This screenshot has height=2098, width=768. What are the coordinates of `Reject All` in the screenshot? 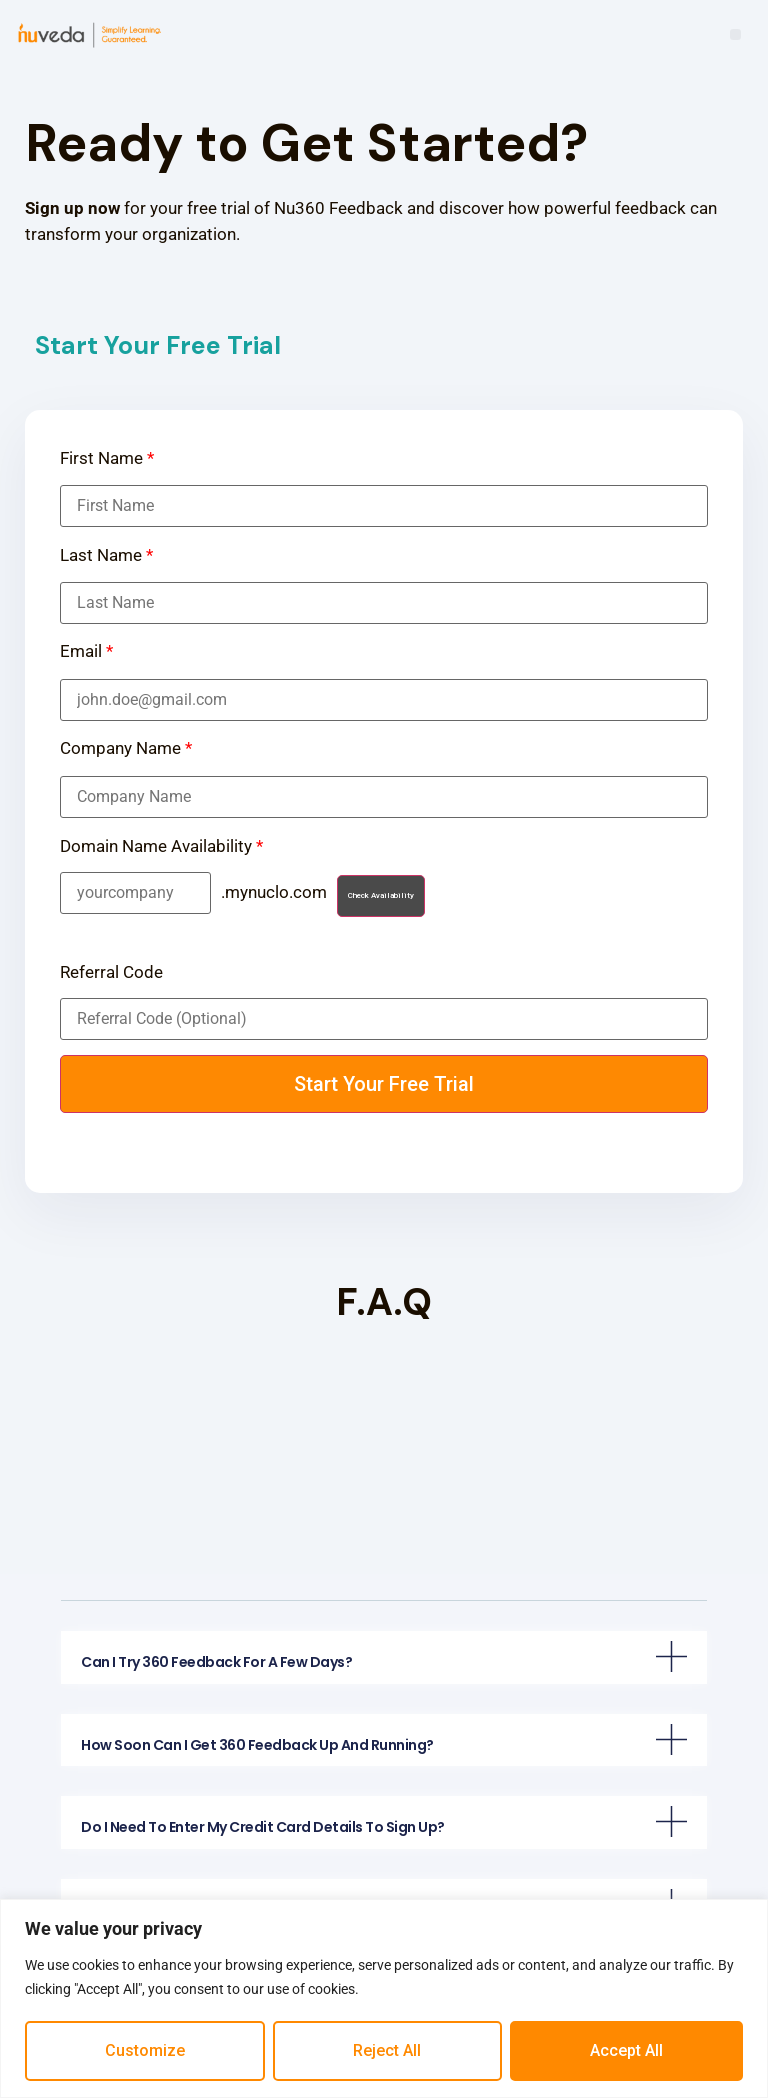 It's located at (387, 2050).